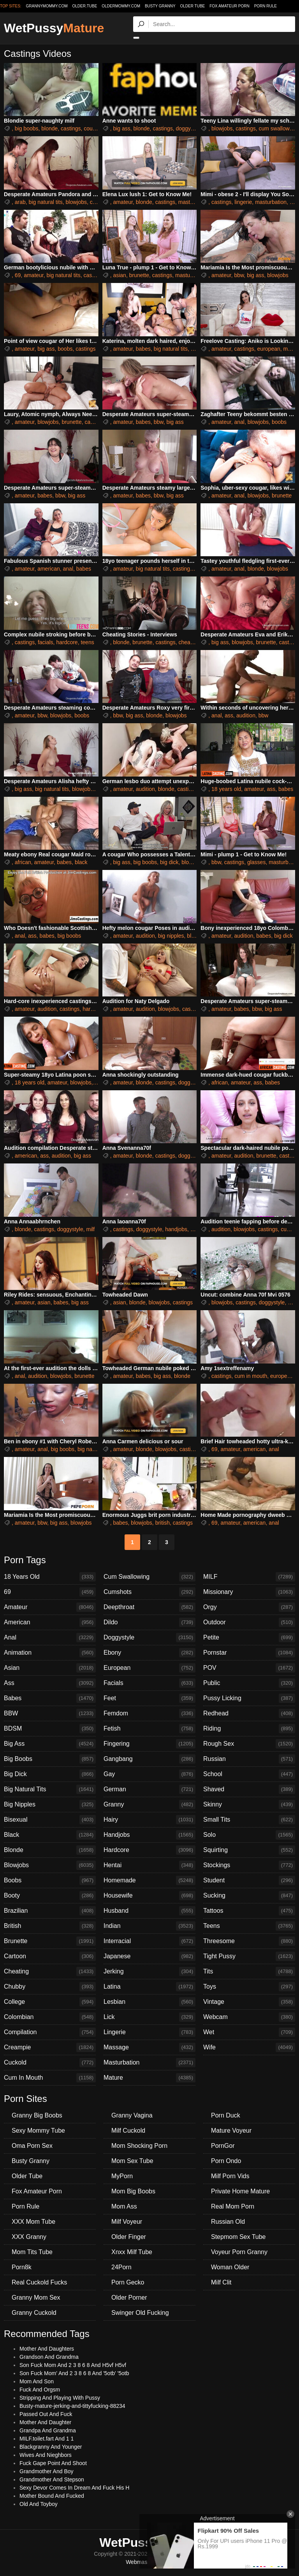 The width and height of the screenshot is (299, 2576). Describe the element at coordinates (249, 1804) in the screenshot. I see `Skinny` at that location.